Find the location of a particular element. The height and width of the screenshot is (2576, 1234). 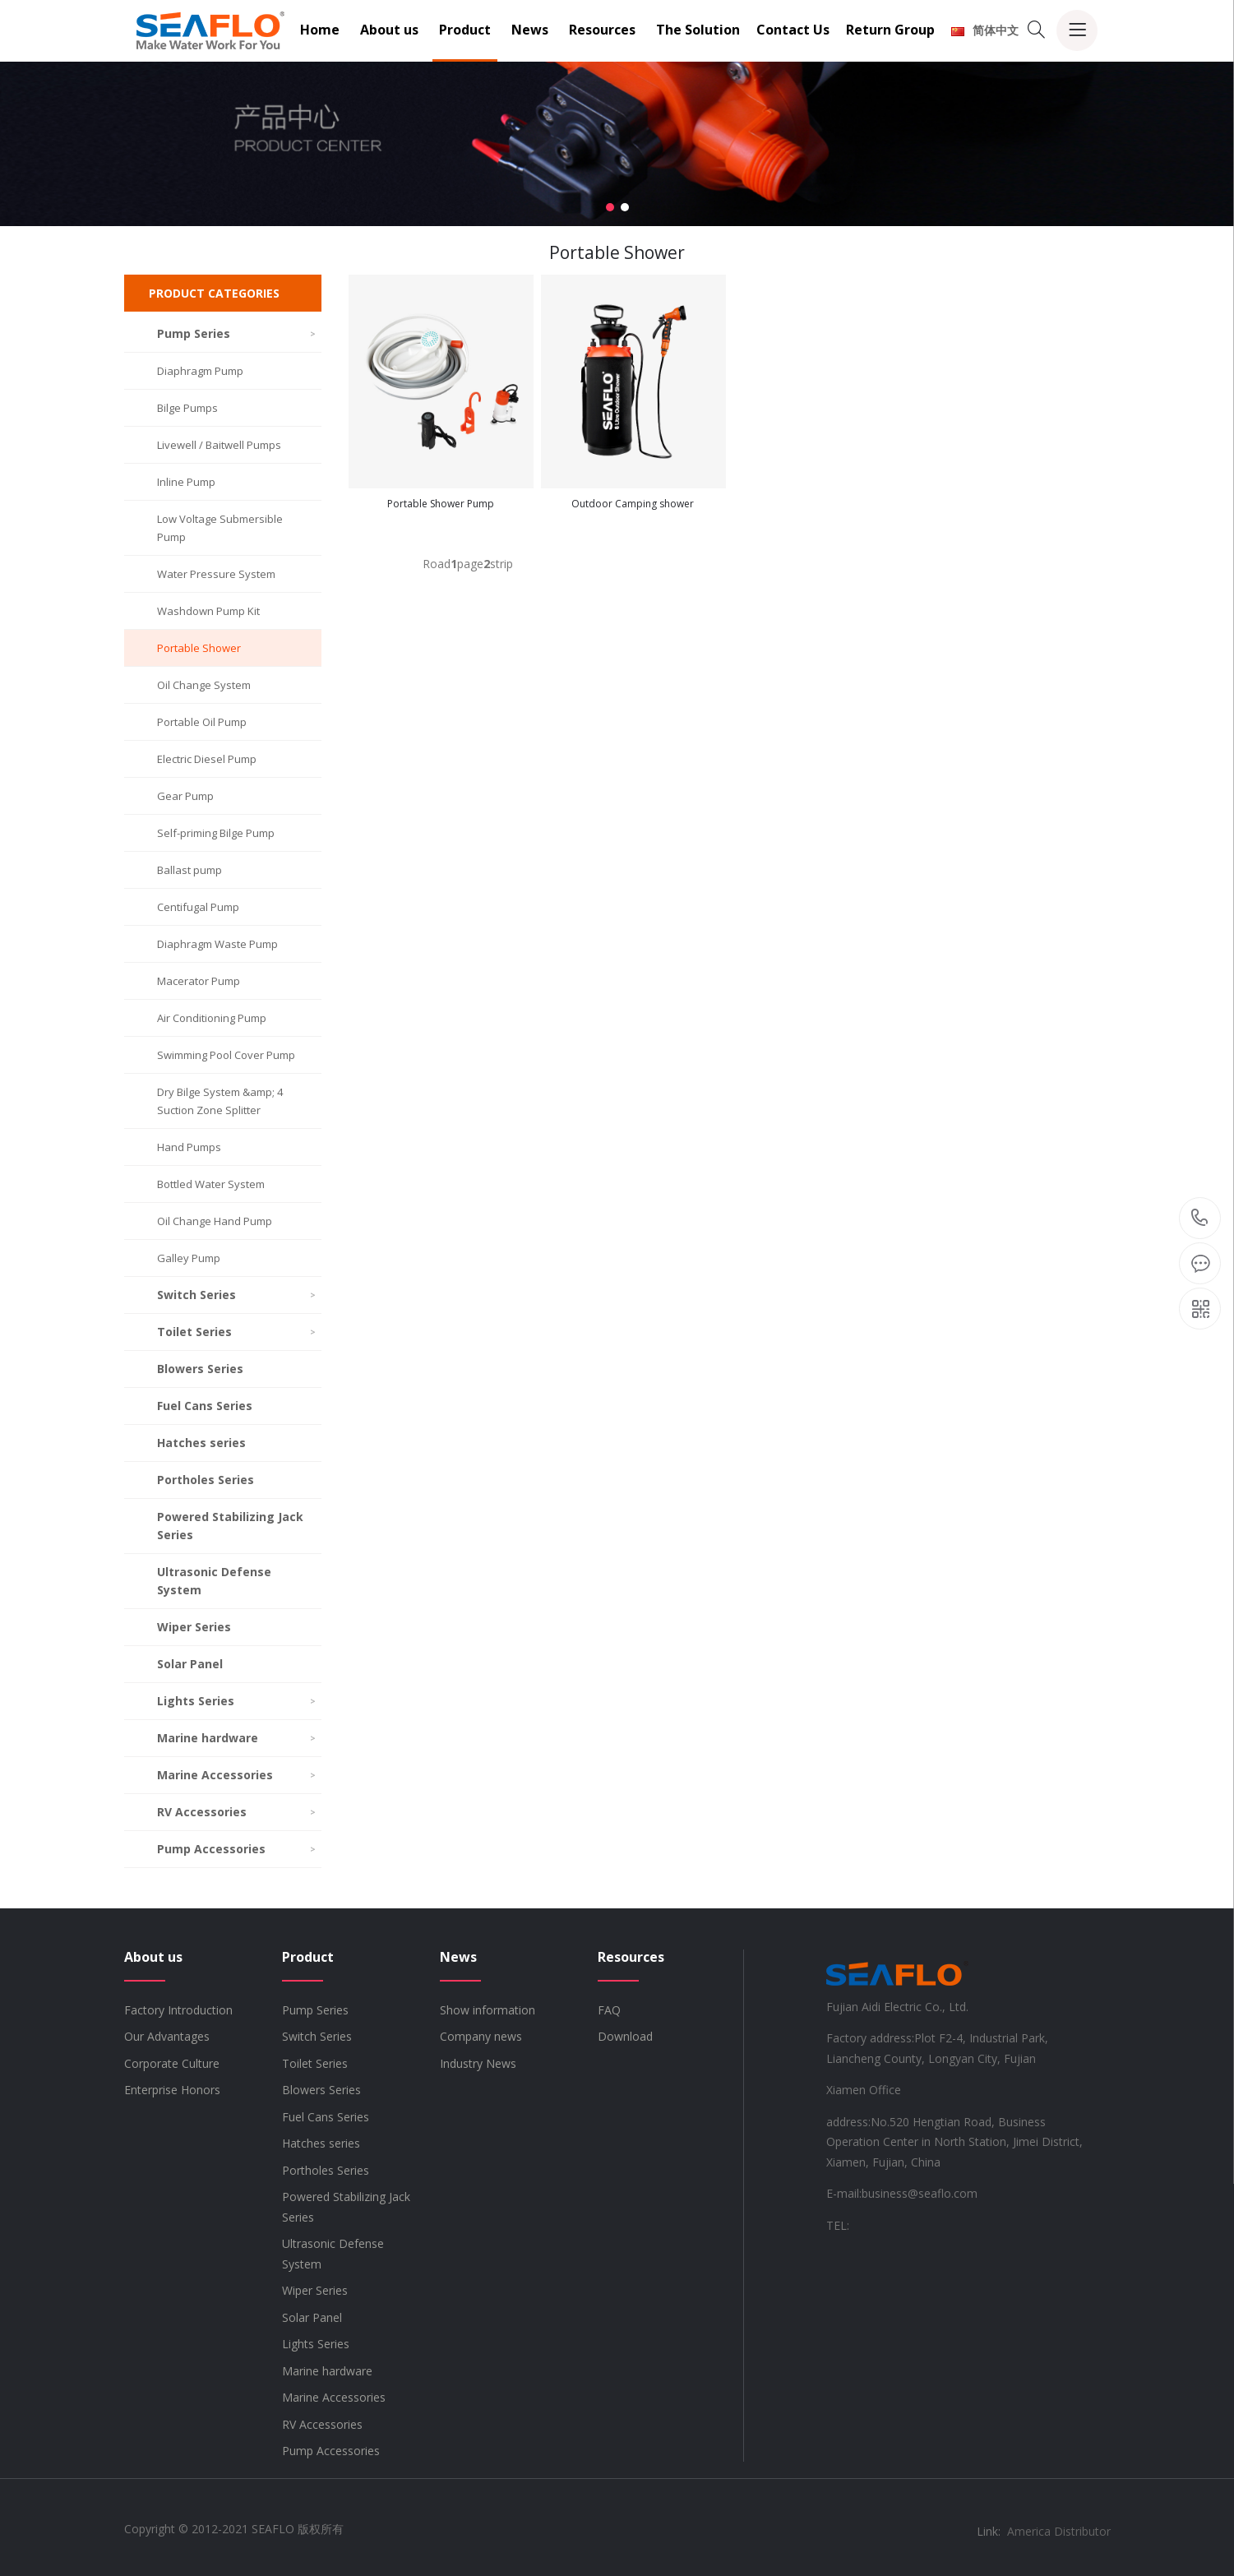

Solar Panel is located at coordinates (190, 1664).